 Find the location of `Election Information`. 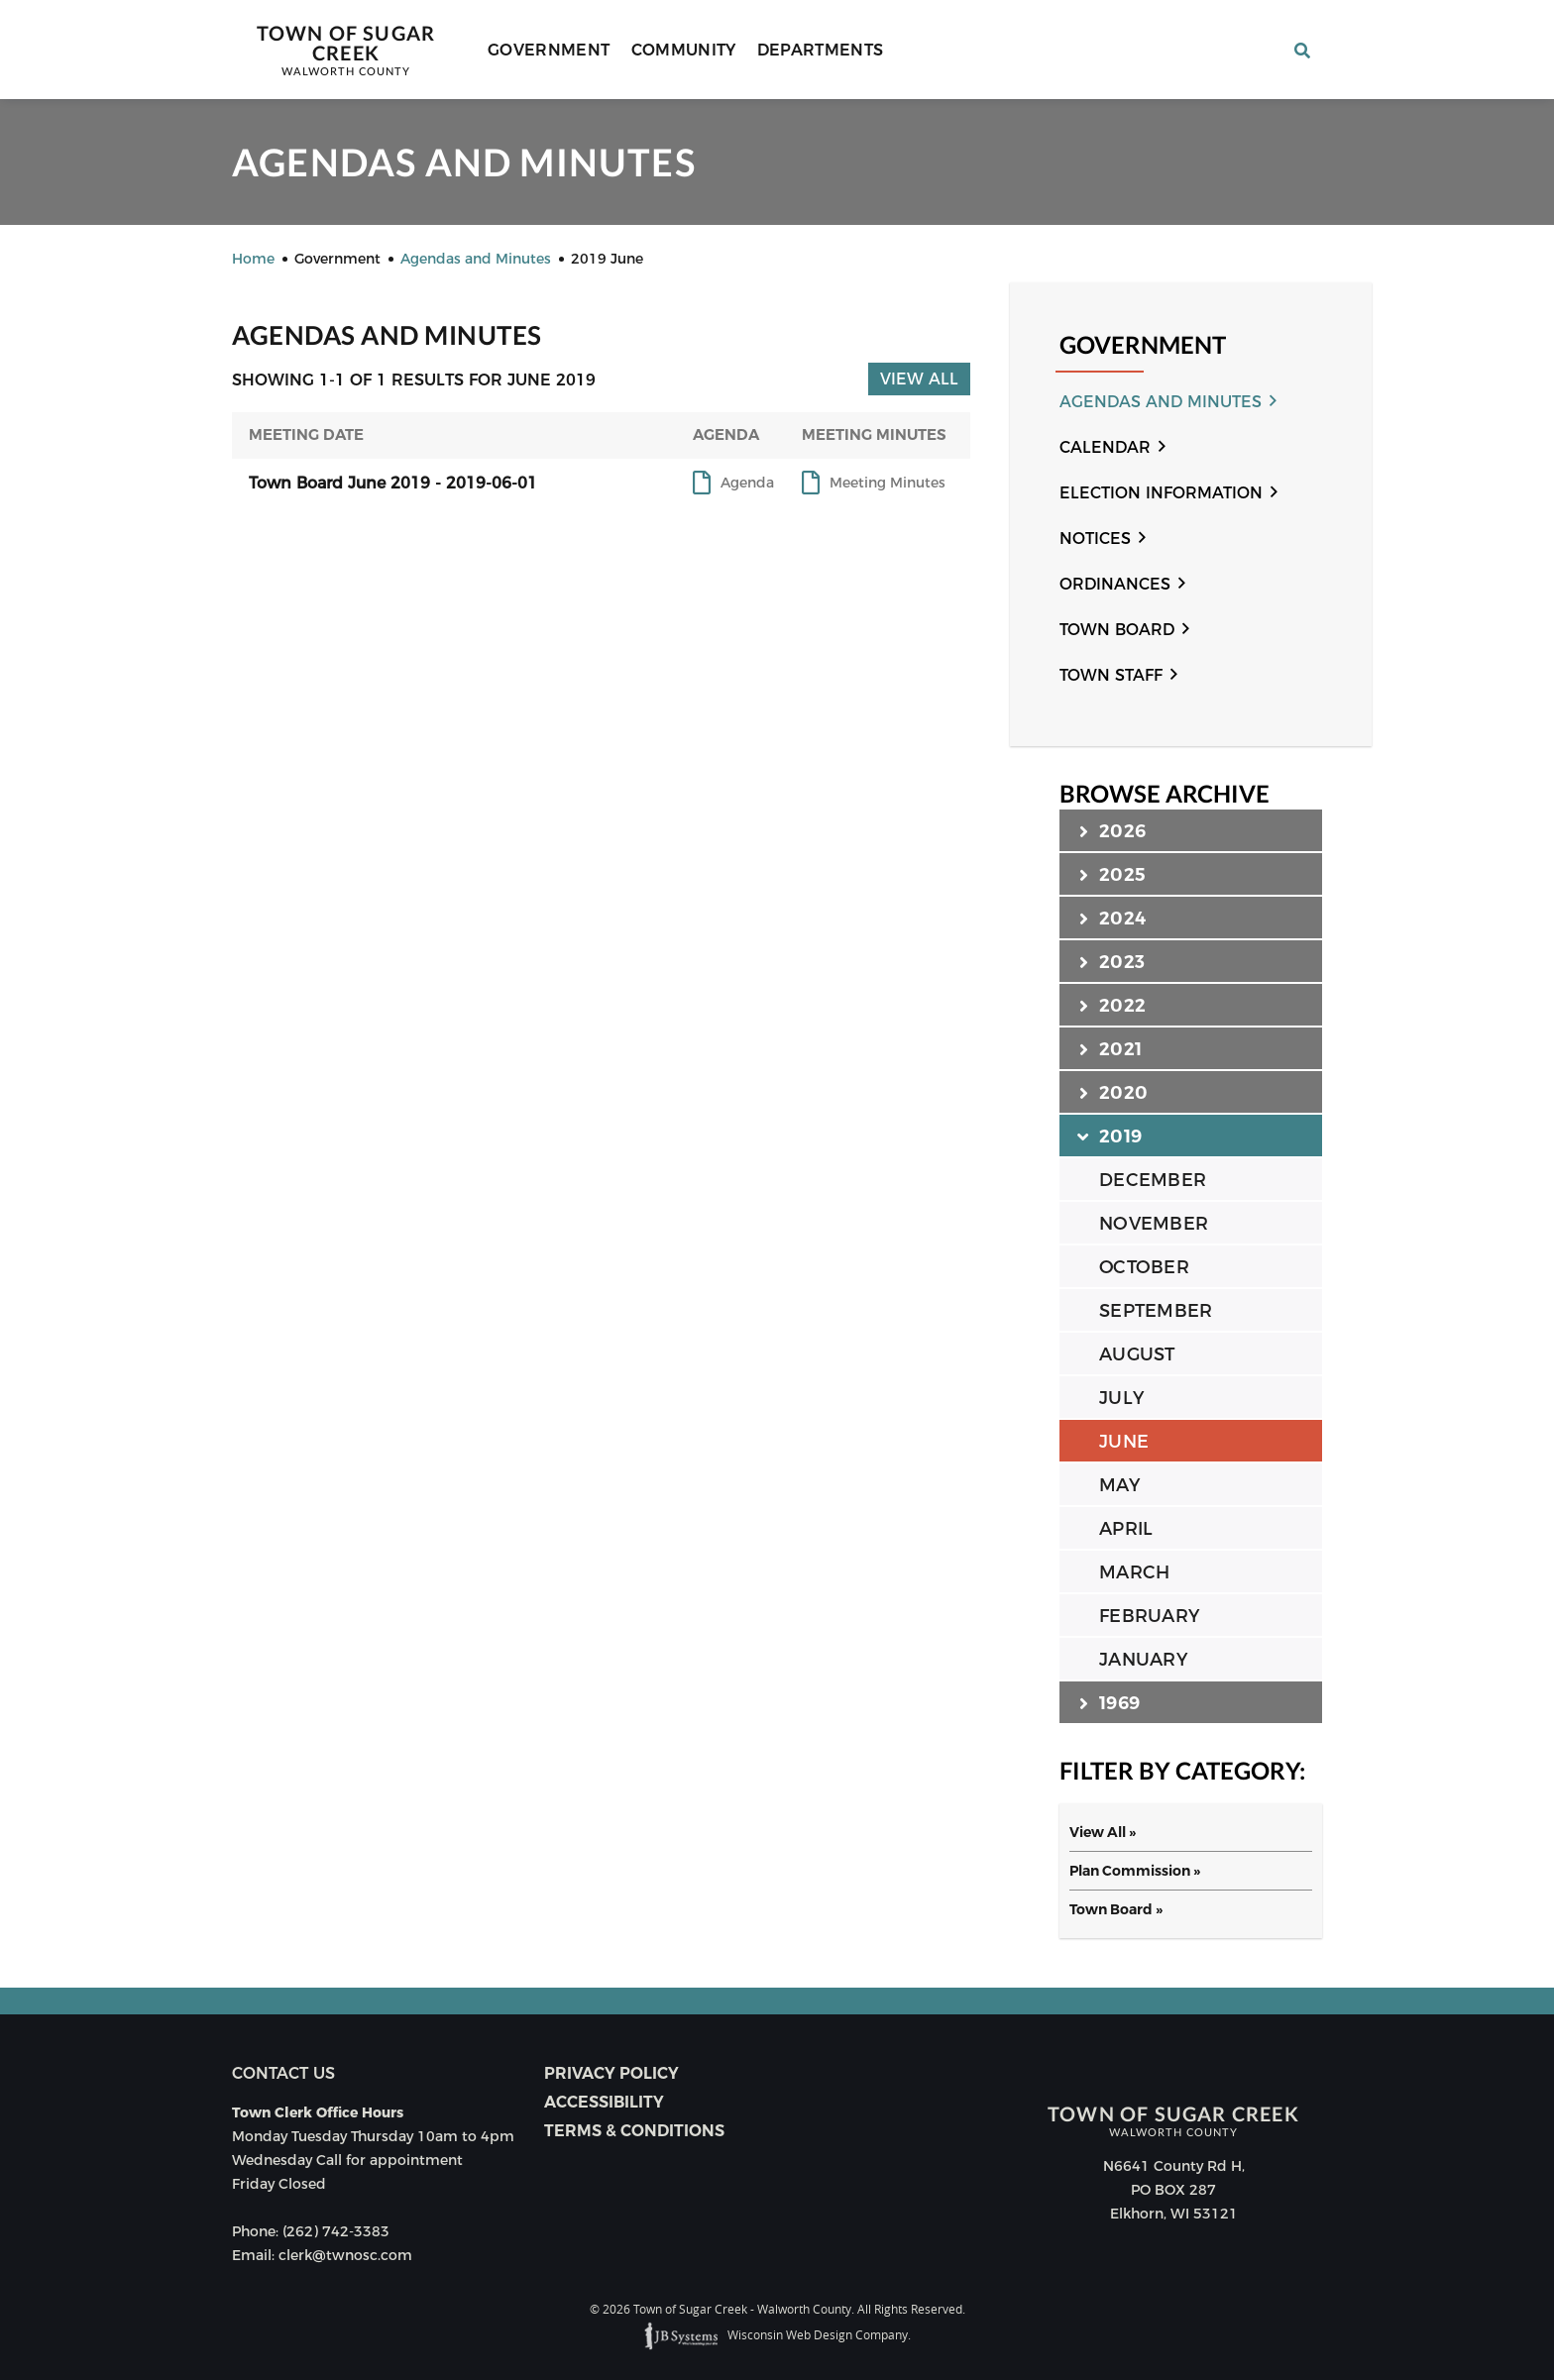

Election Information is located at coordinates (1161, 493).